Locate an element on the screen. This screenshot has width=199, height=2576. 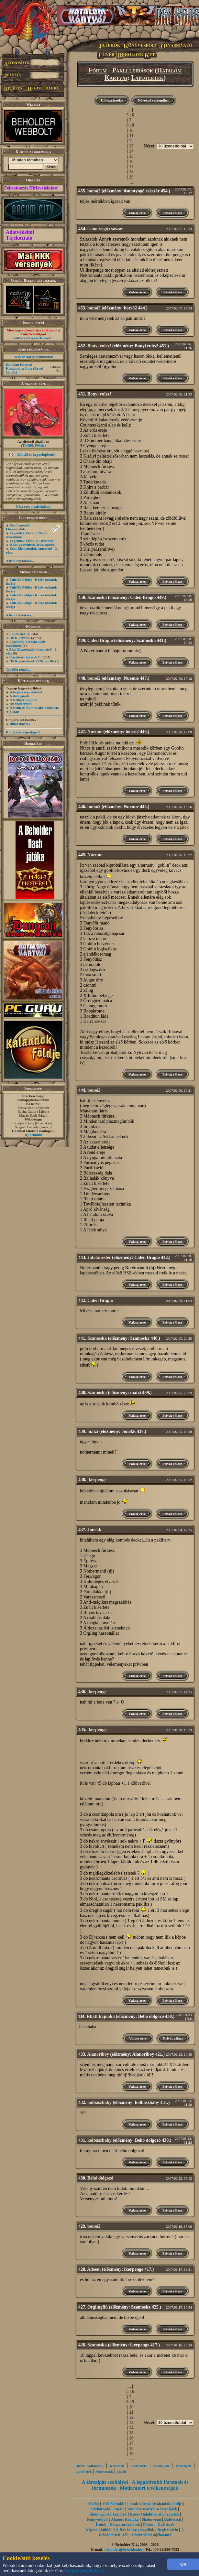
Hatalom Kártyái Kártyajáték is located at coordinates (152, 2509).